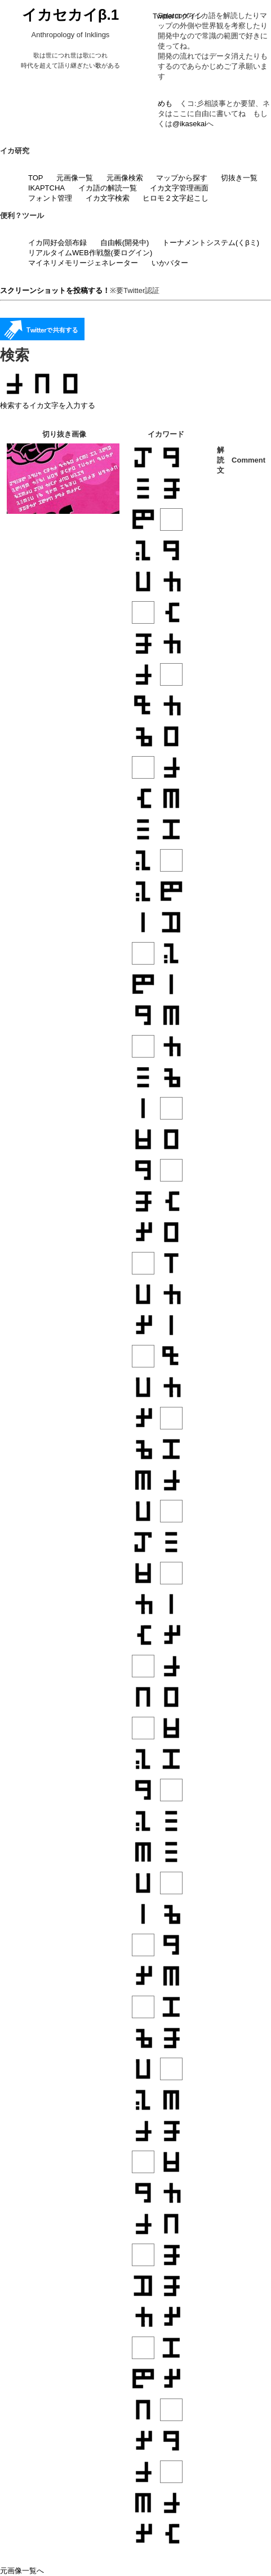 This screenshot has width=271, height=2576. I want to click on イカ同好会頒布録, so click(57, 242).